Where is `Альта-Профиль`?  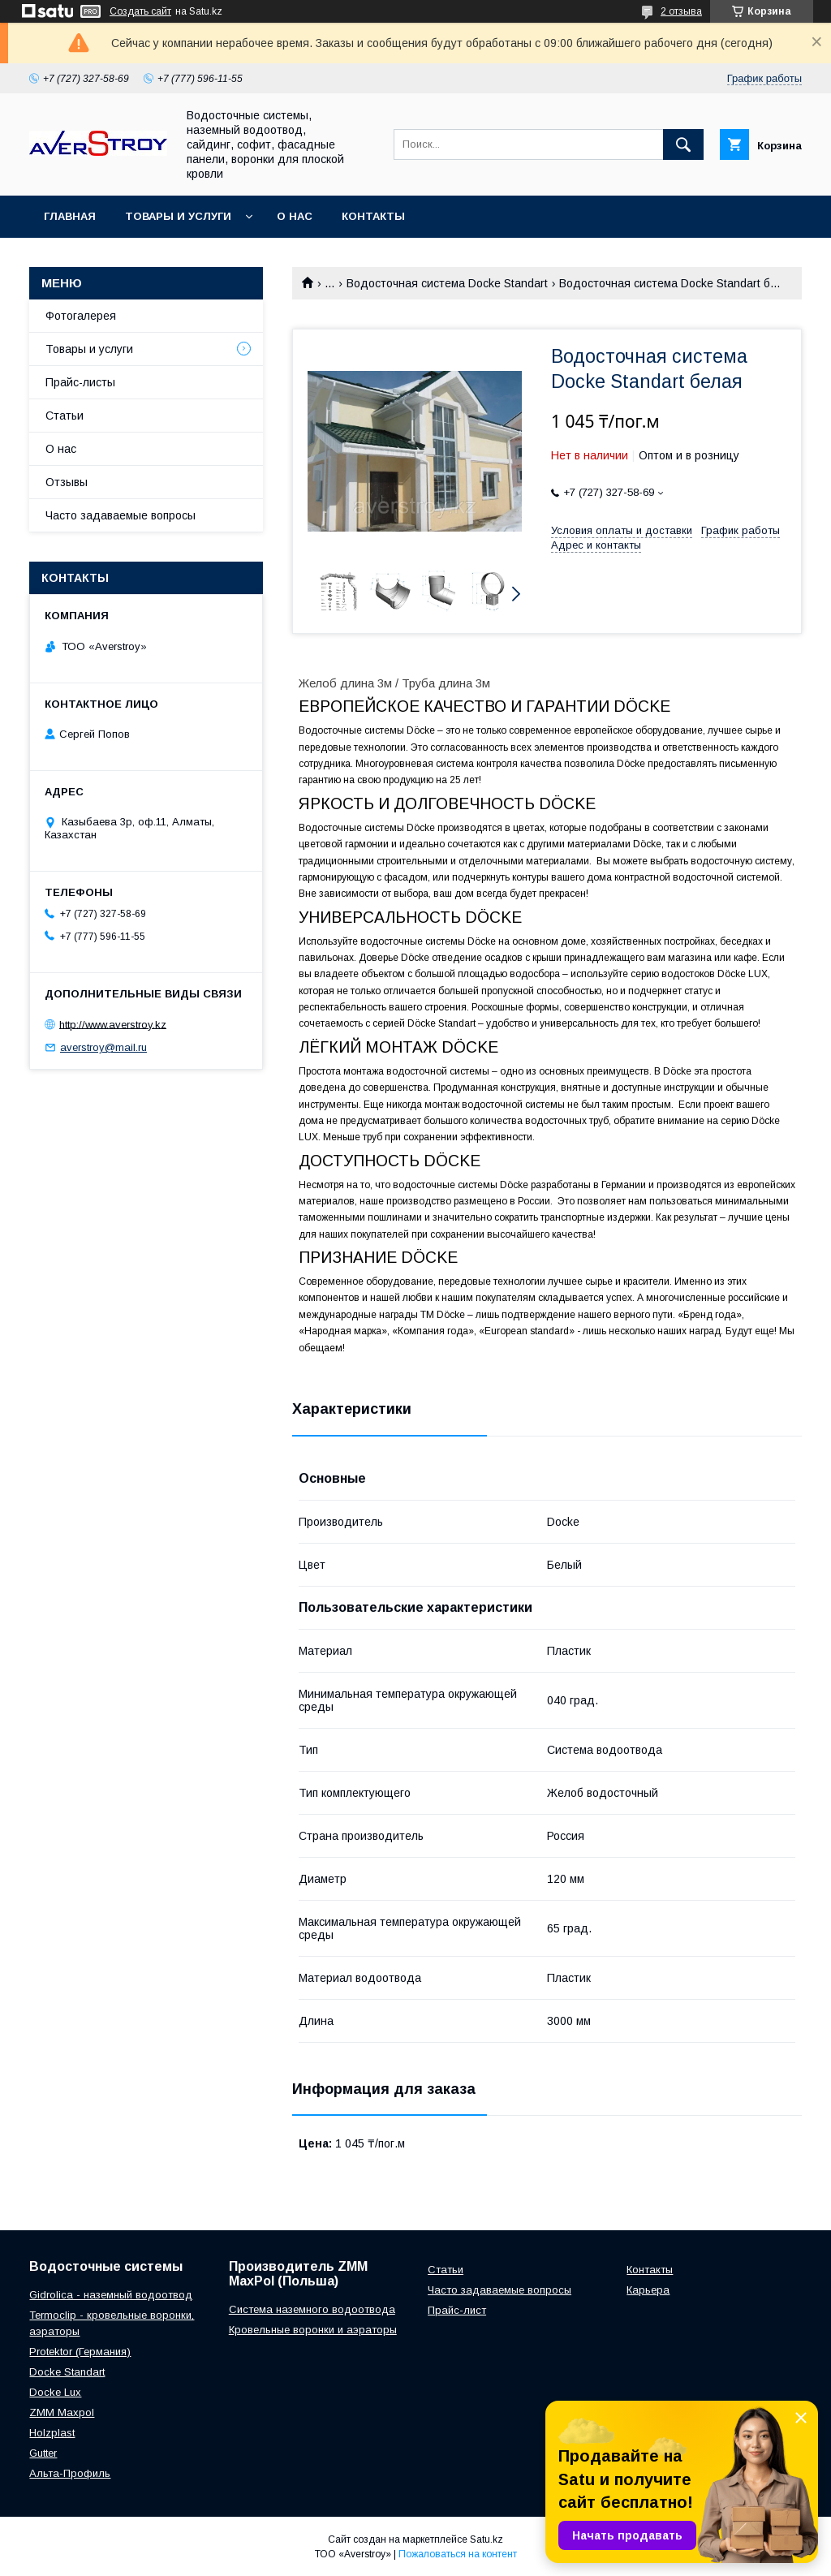
Альта-Профиль is located at coordinates (69, 2473).